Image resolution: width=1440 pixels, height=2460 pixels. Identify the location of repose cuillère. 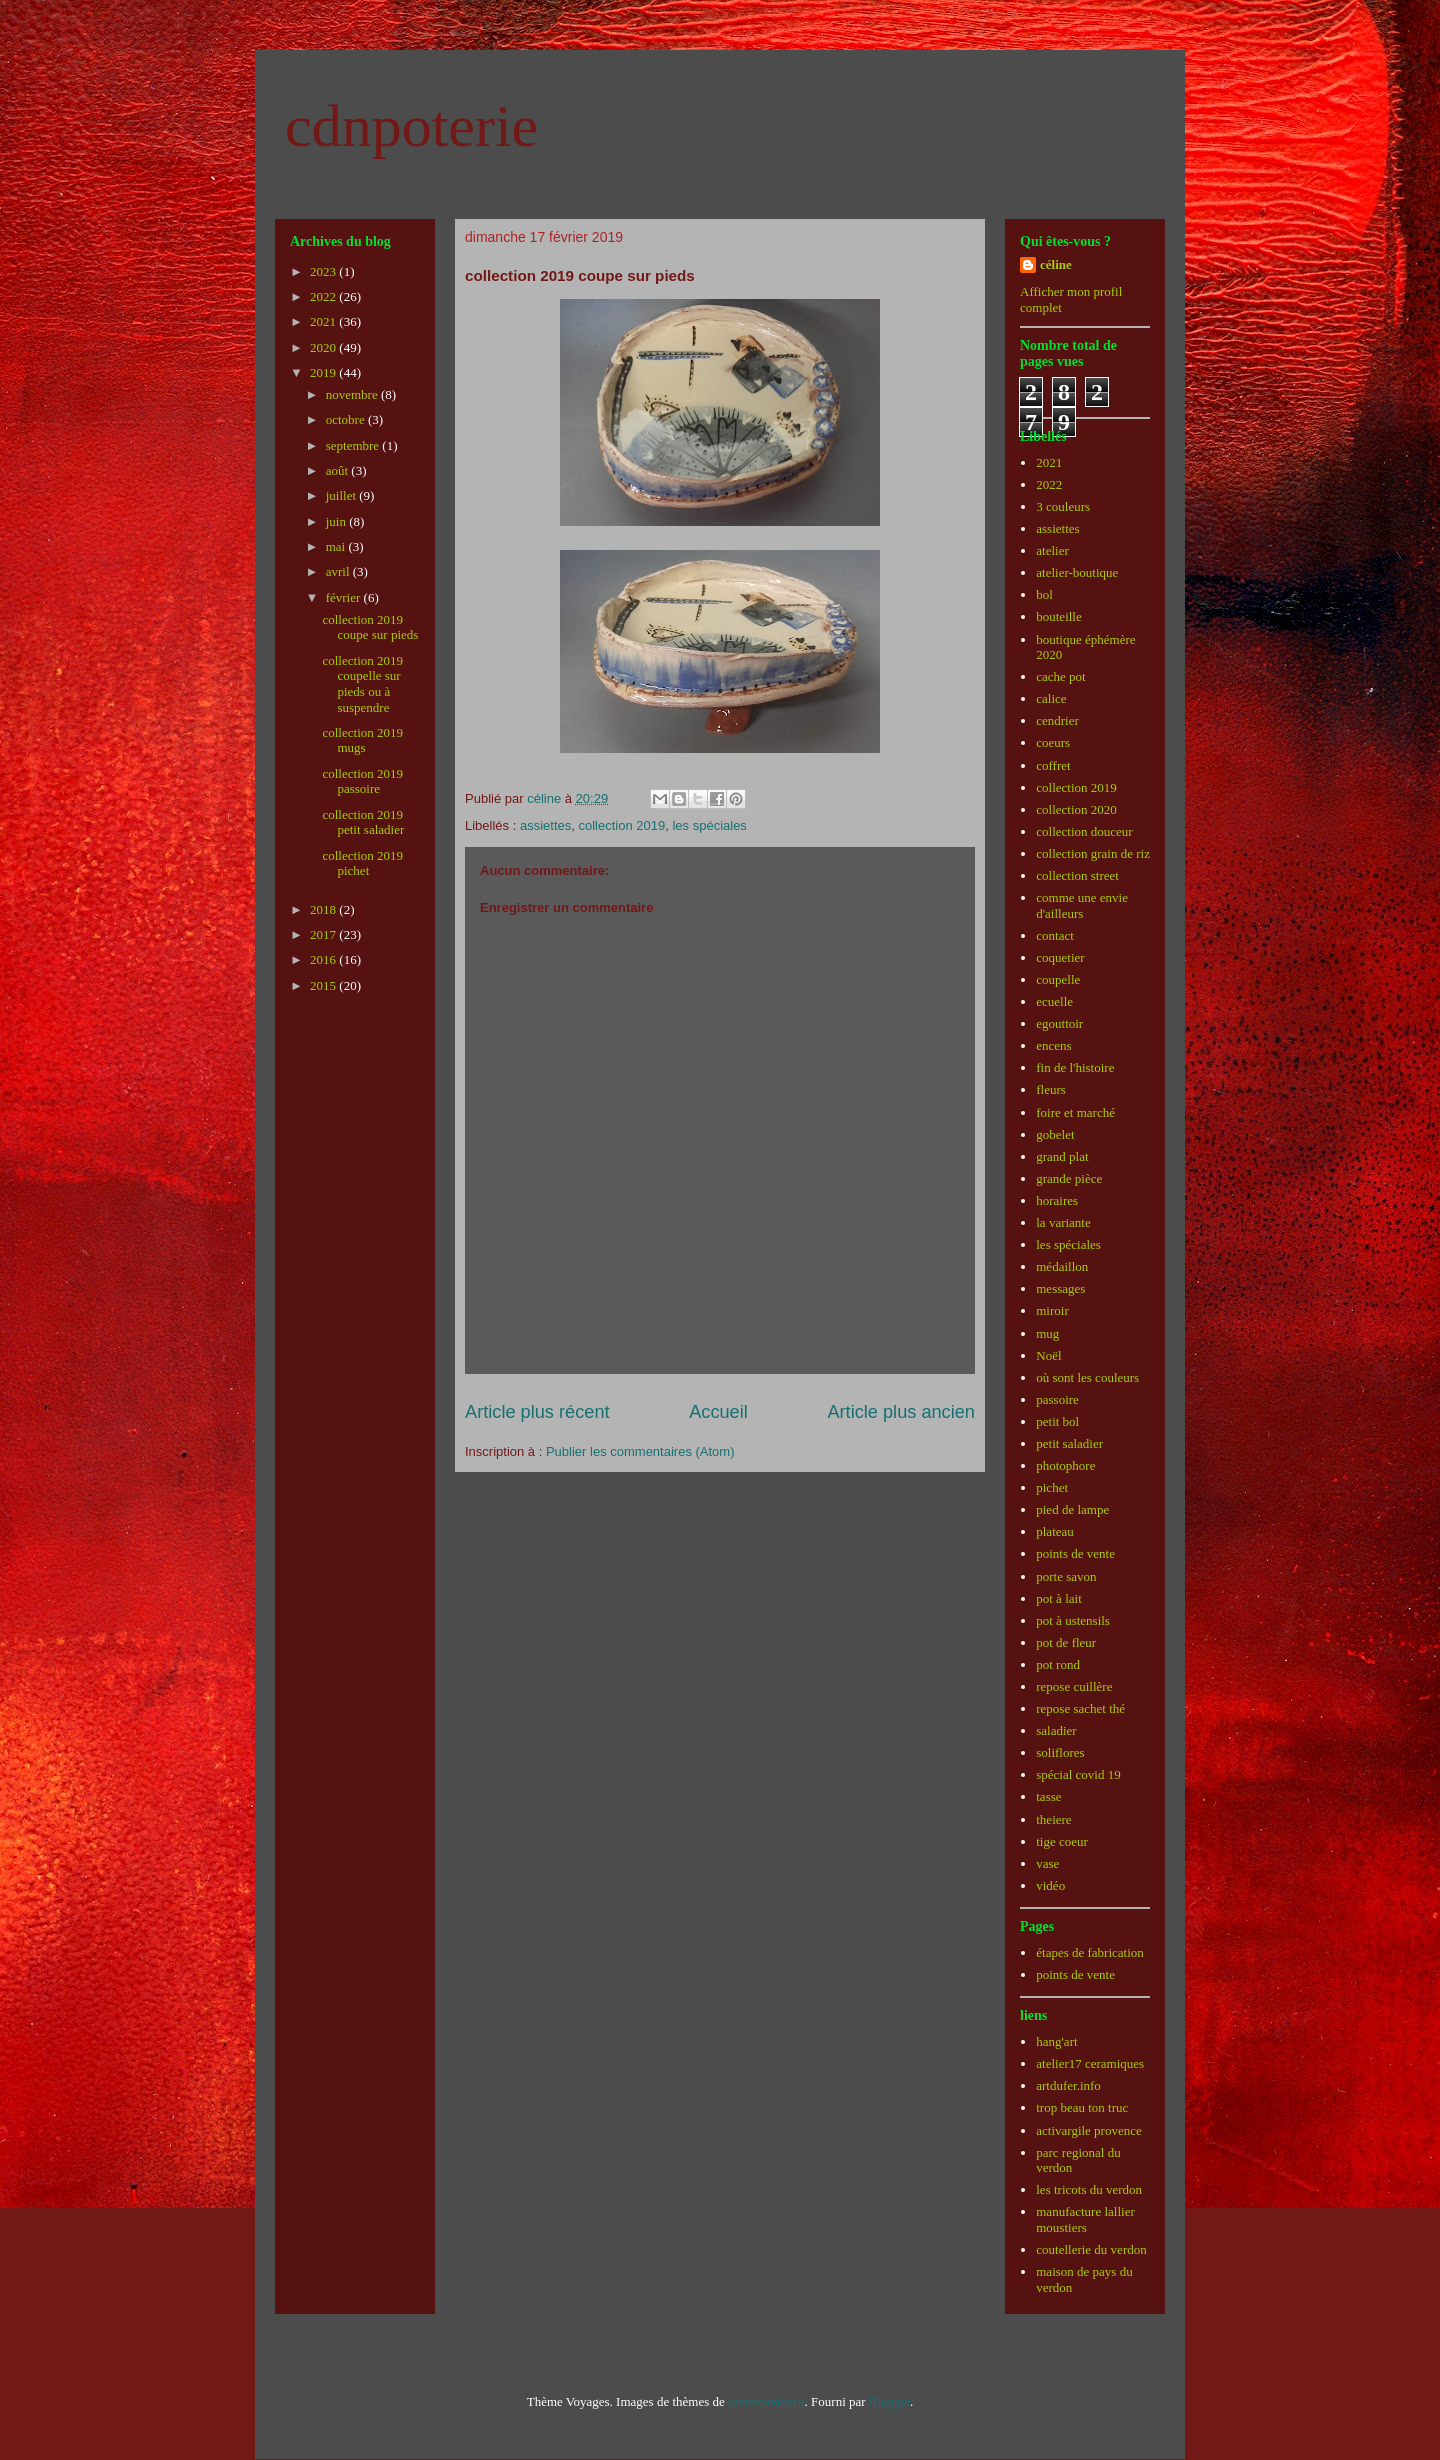
(1074, 1686).